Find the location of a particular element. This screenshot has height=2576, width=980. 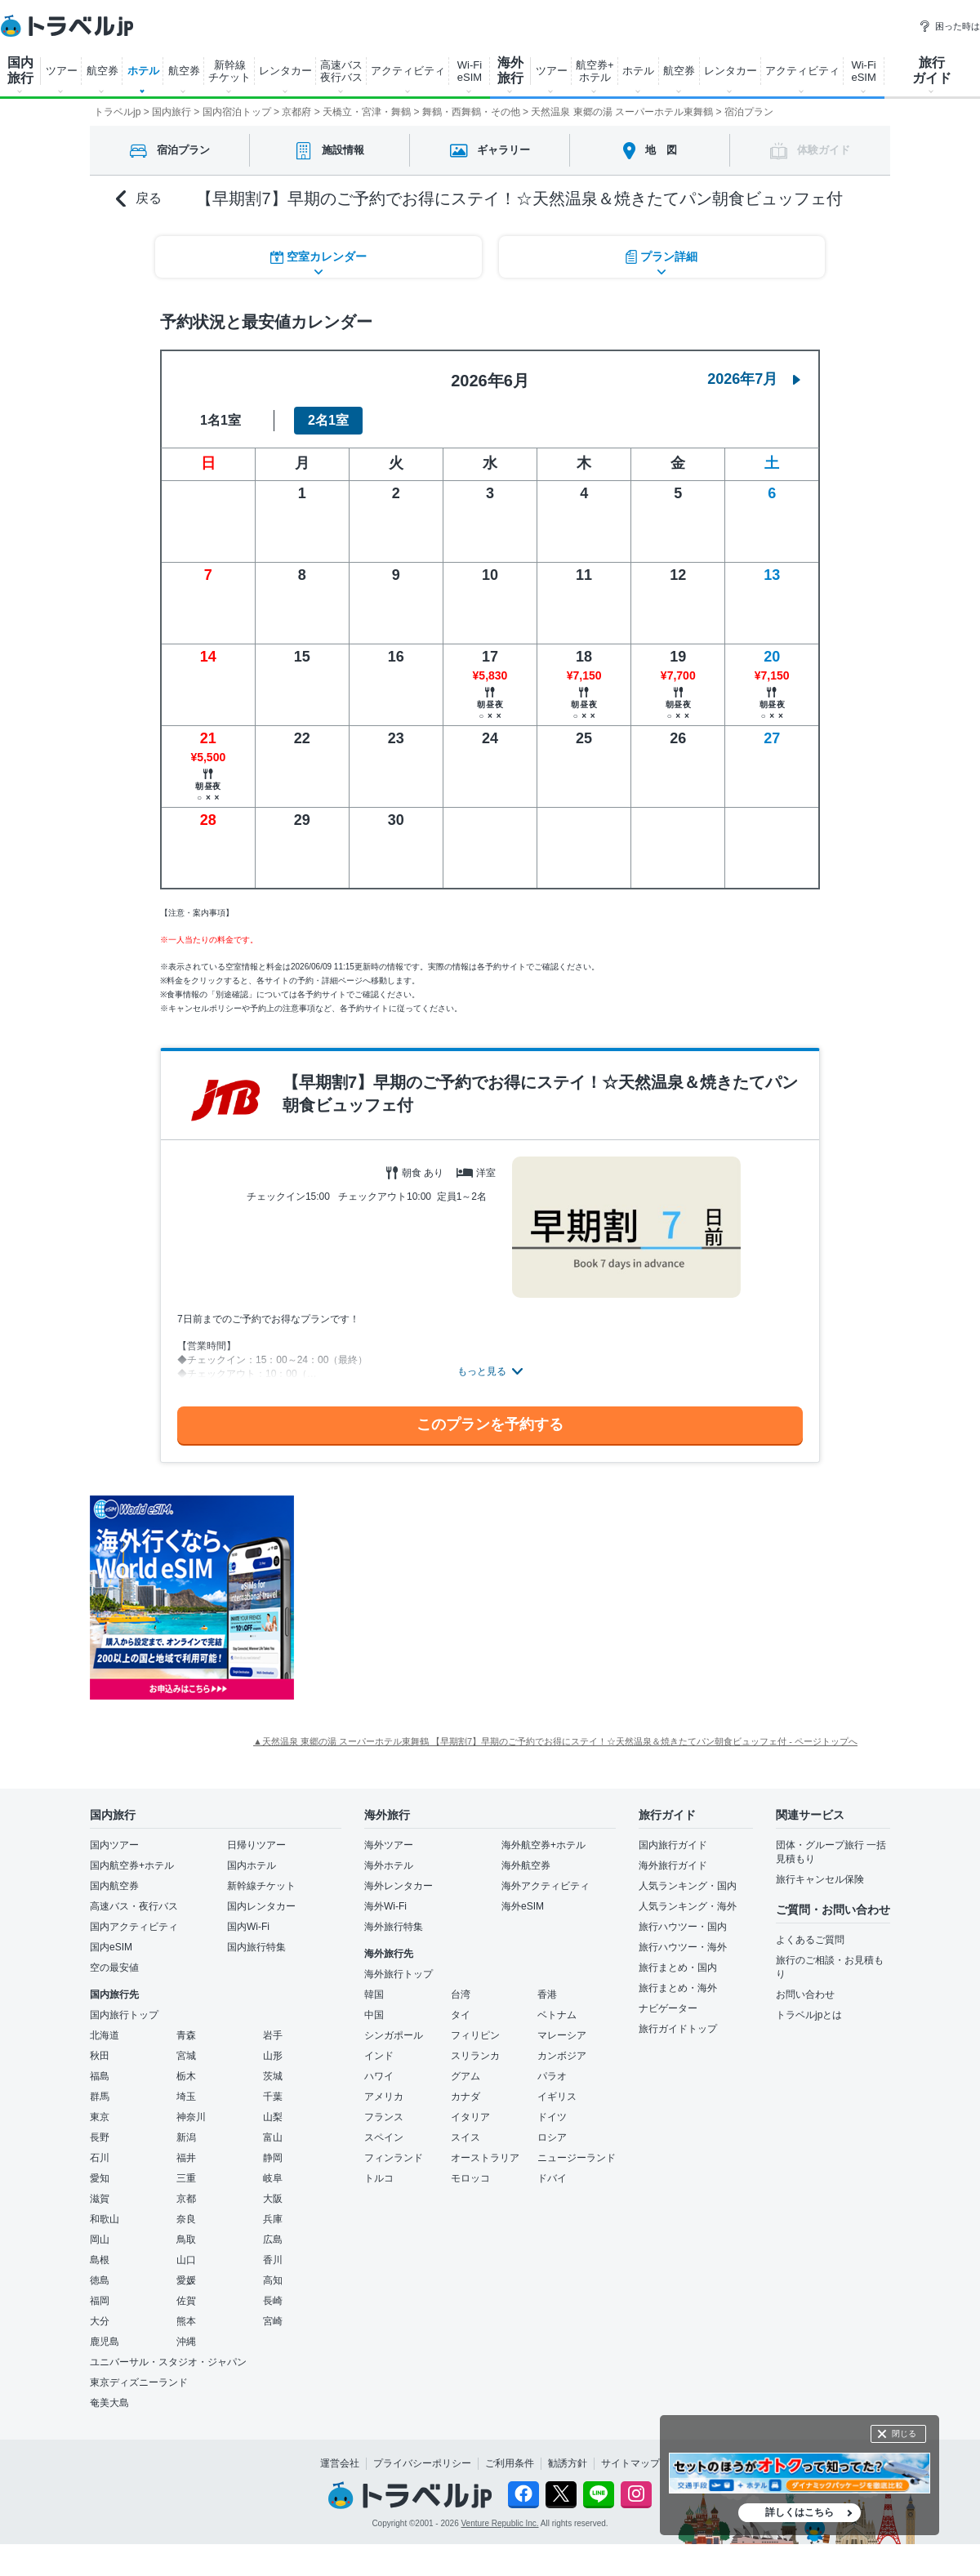

香川 is located at coordinates (273, 2260).